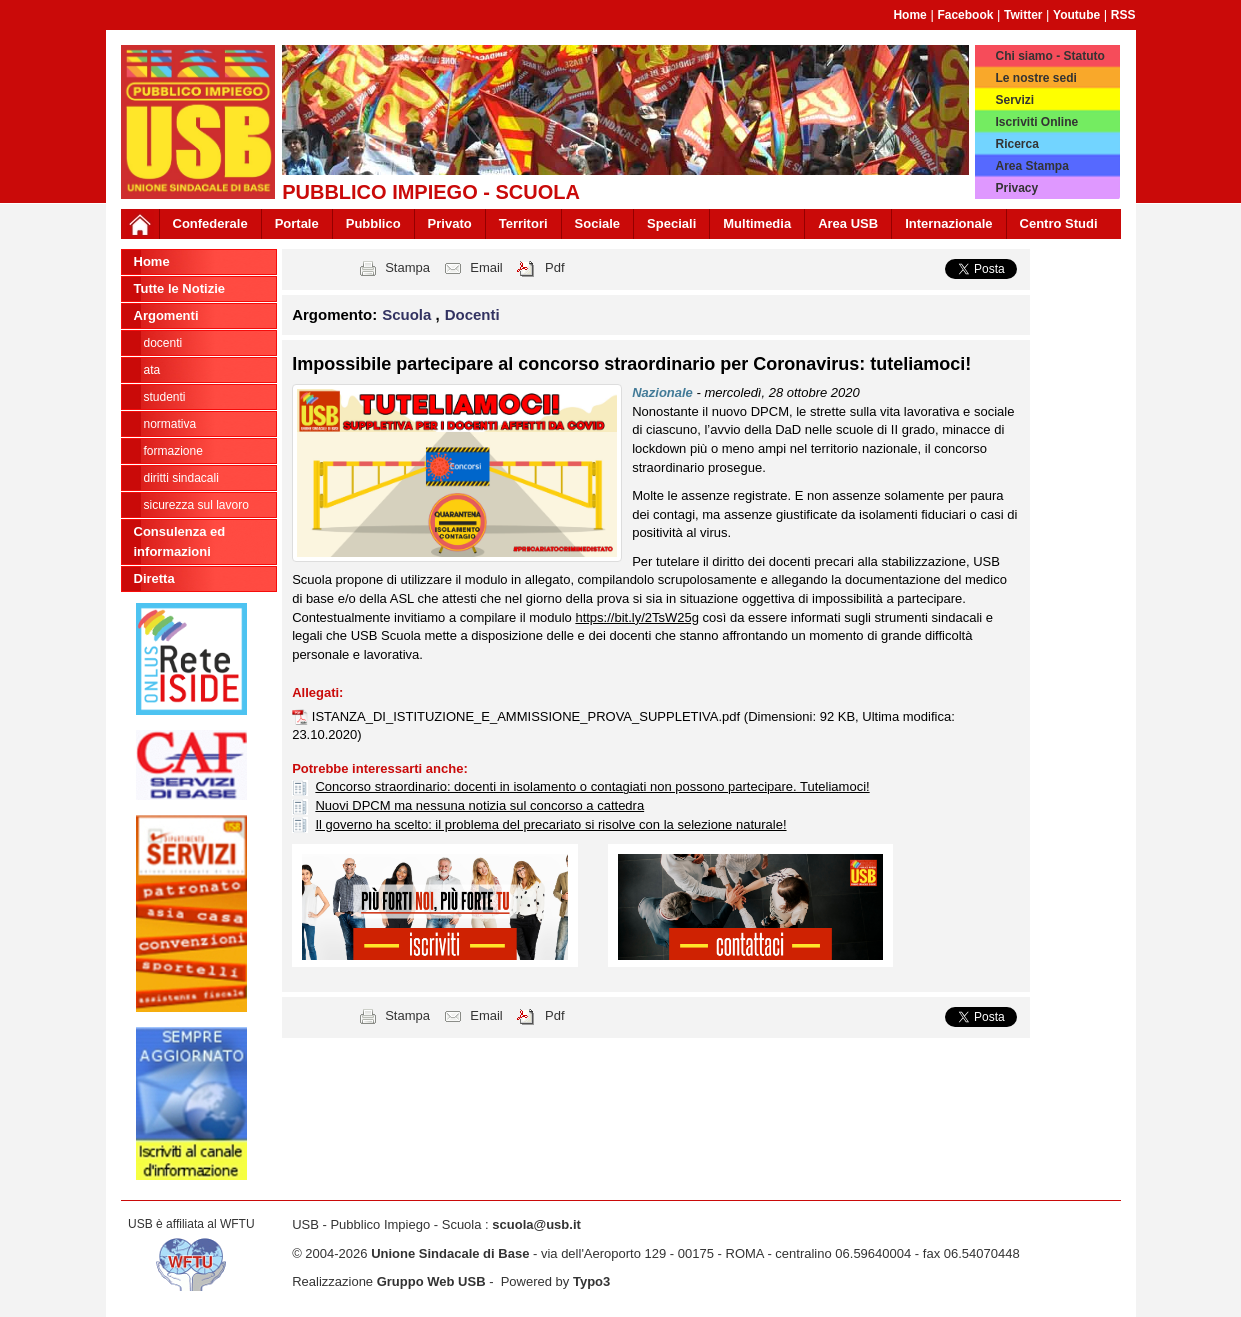 The image size is (1241, 1317). Describe the element at coordinates (179, 288) in the screenshot. I see `Tutte le Notizie` at that location.